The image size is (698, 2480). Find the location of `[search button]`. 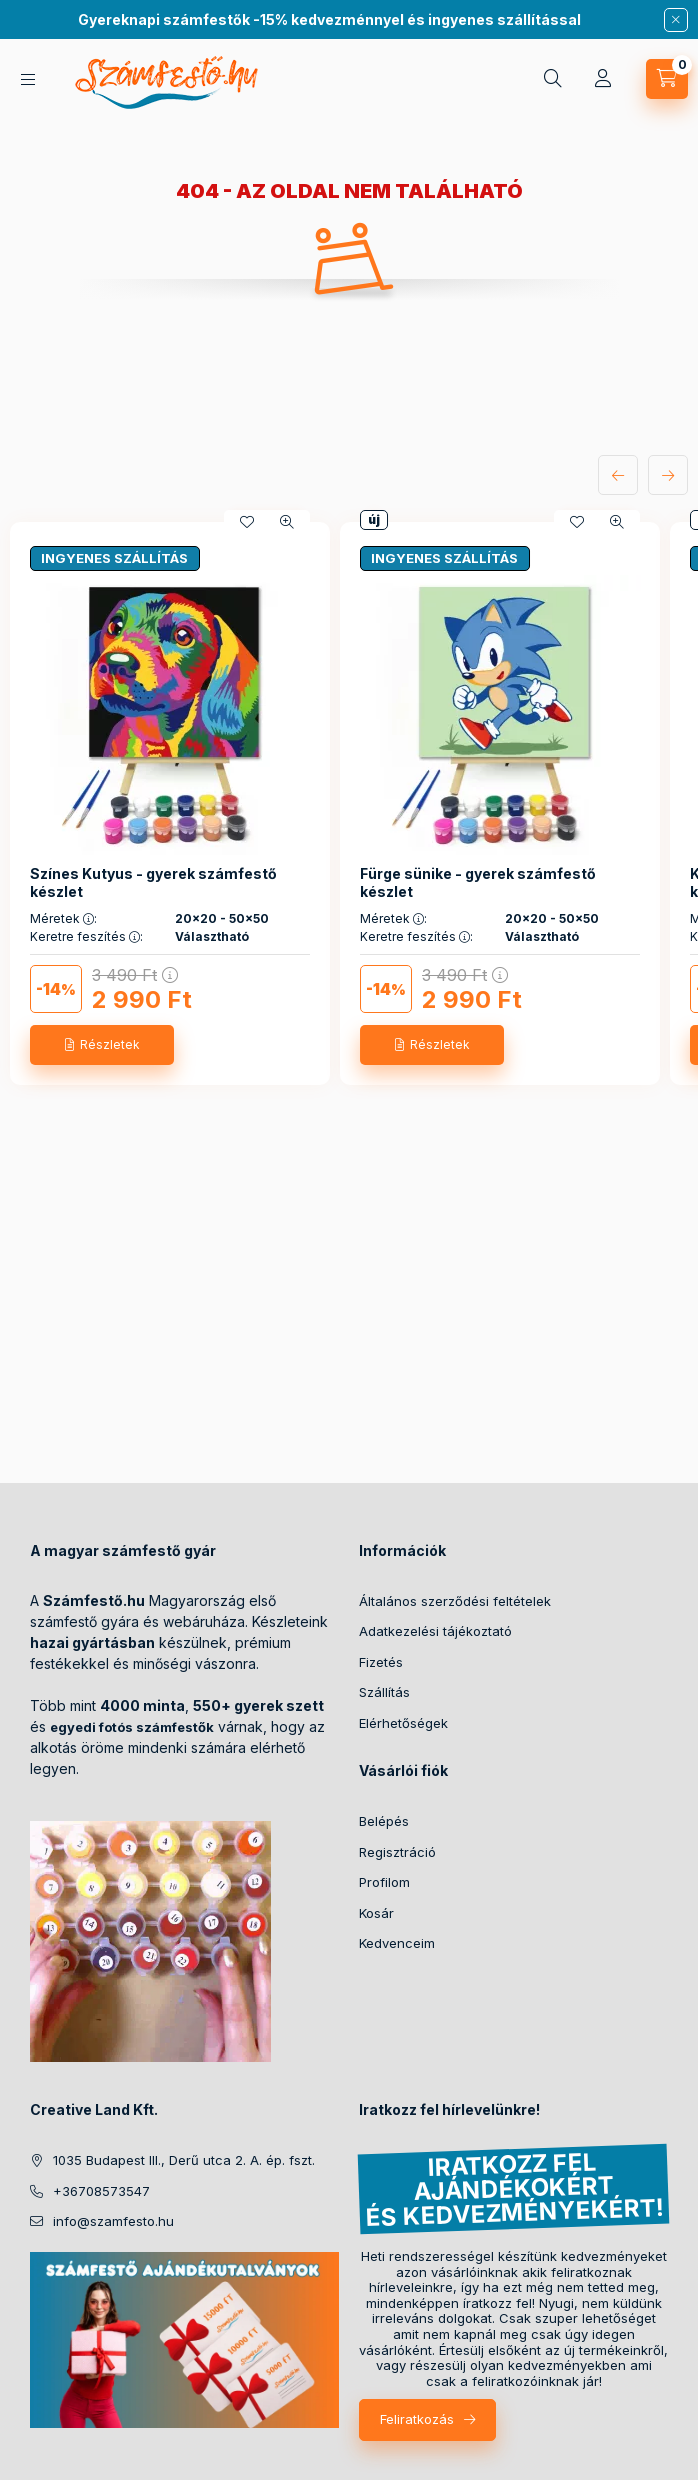

[search button] is located at coordinates (553, 79).